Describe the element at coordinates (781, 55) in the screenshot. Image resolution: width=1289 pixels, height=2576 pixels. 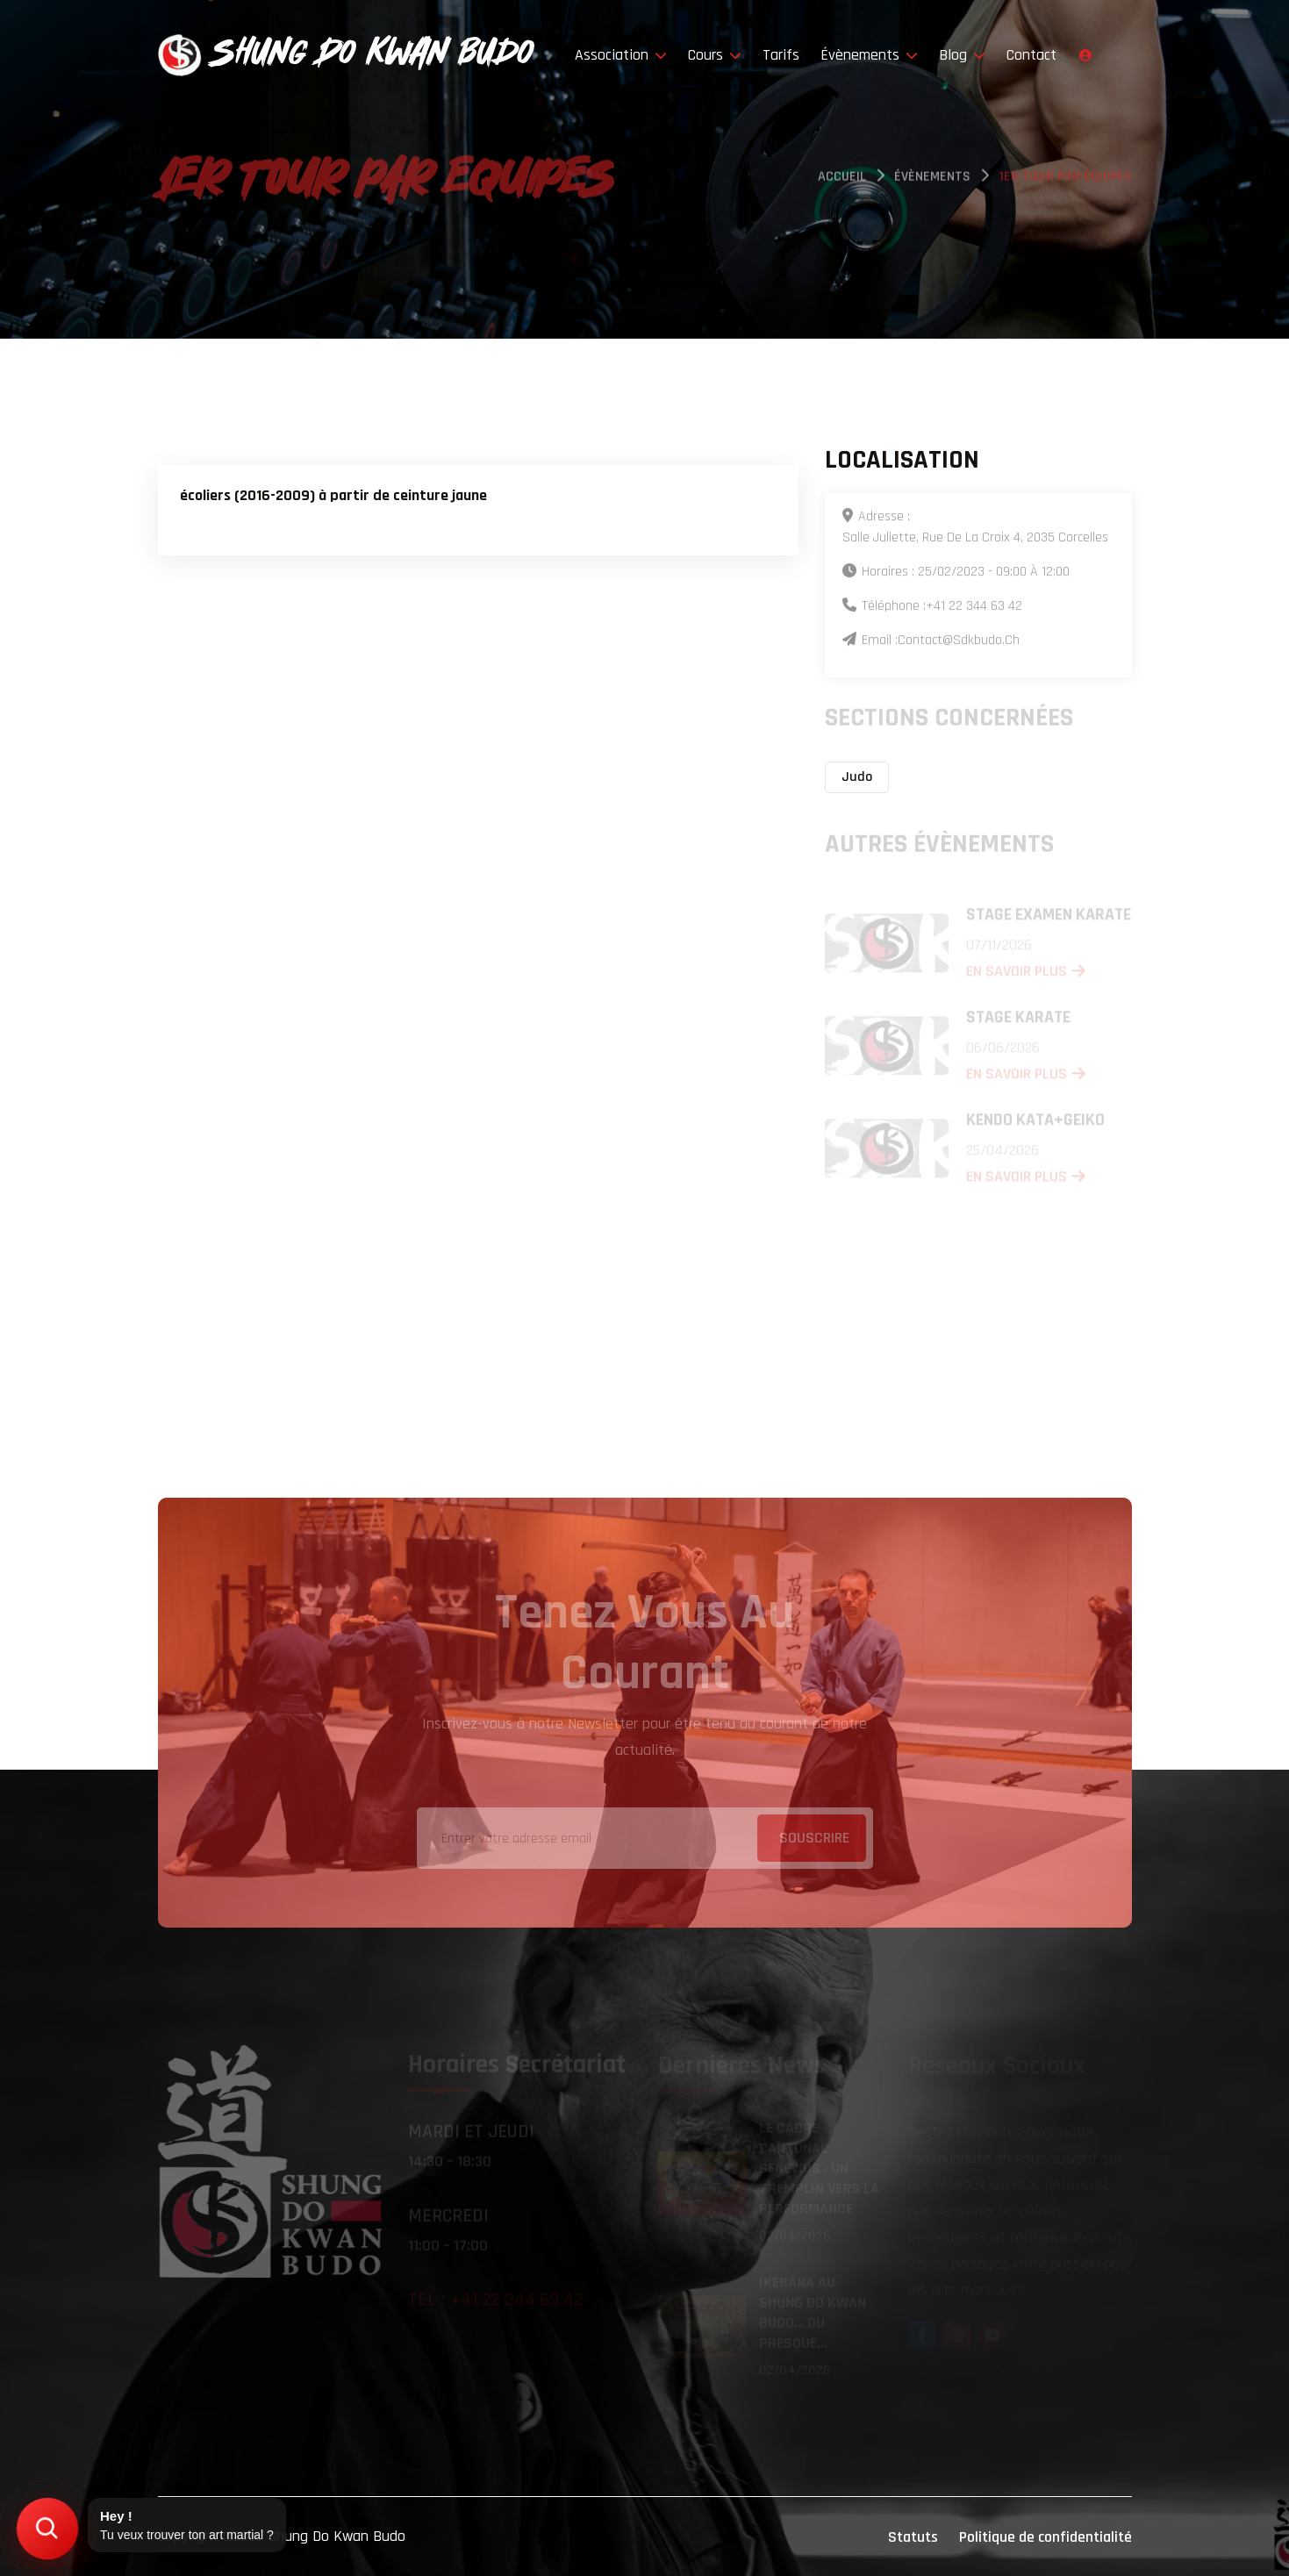
I see `Tarifs` at that location.